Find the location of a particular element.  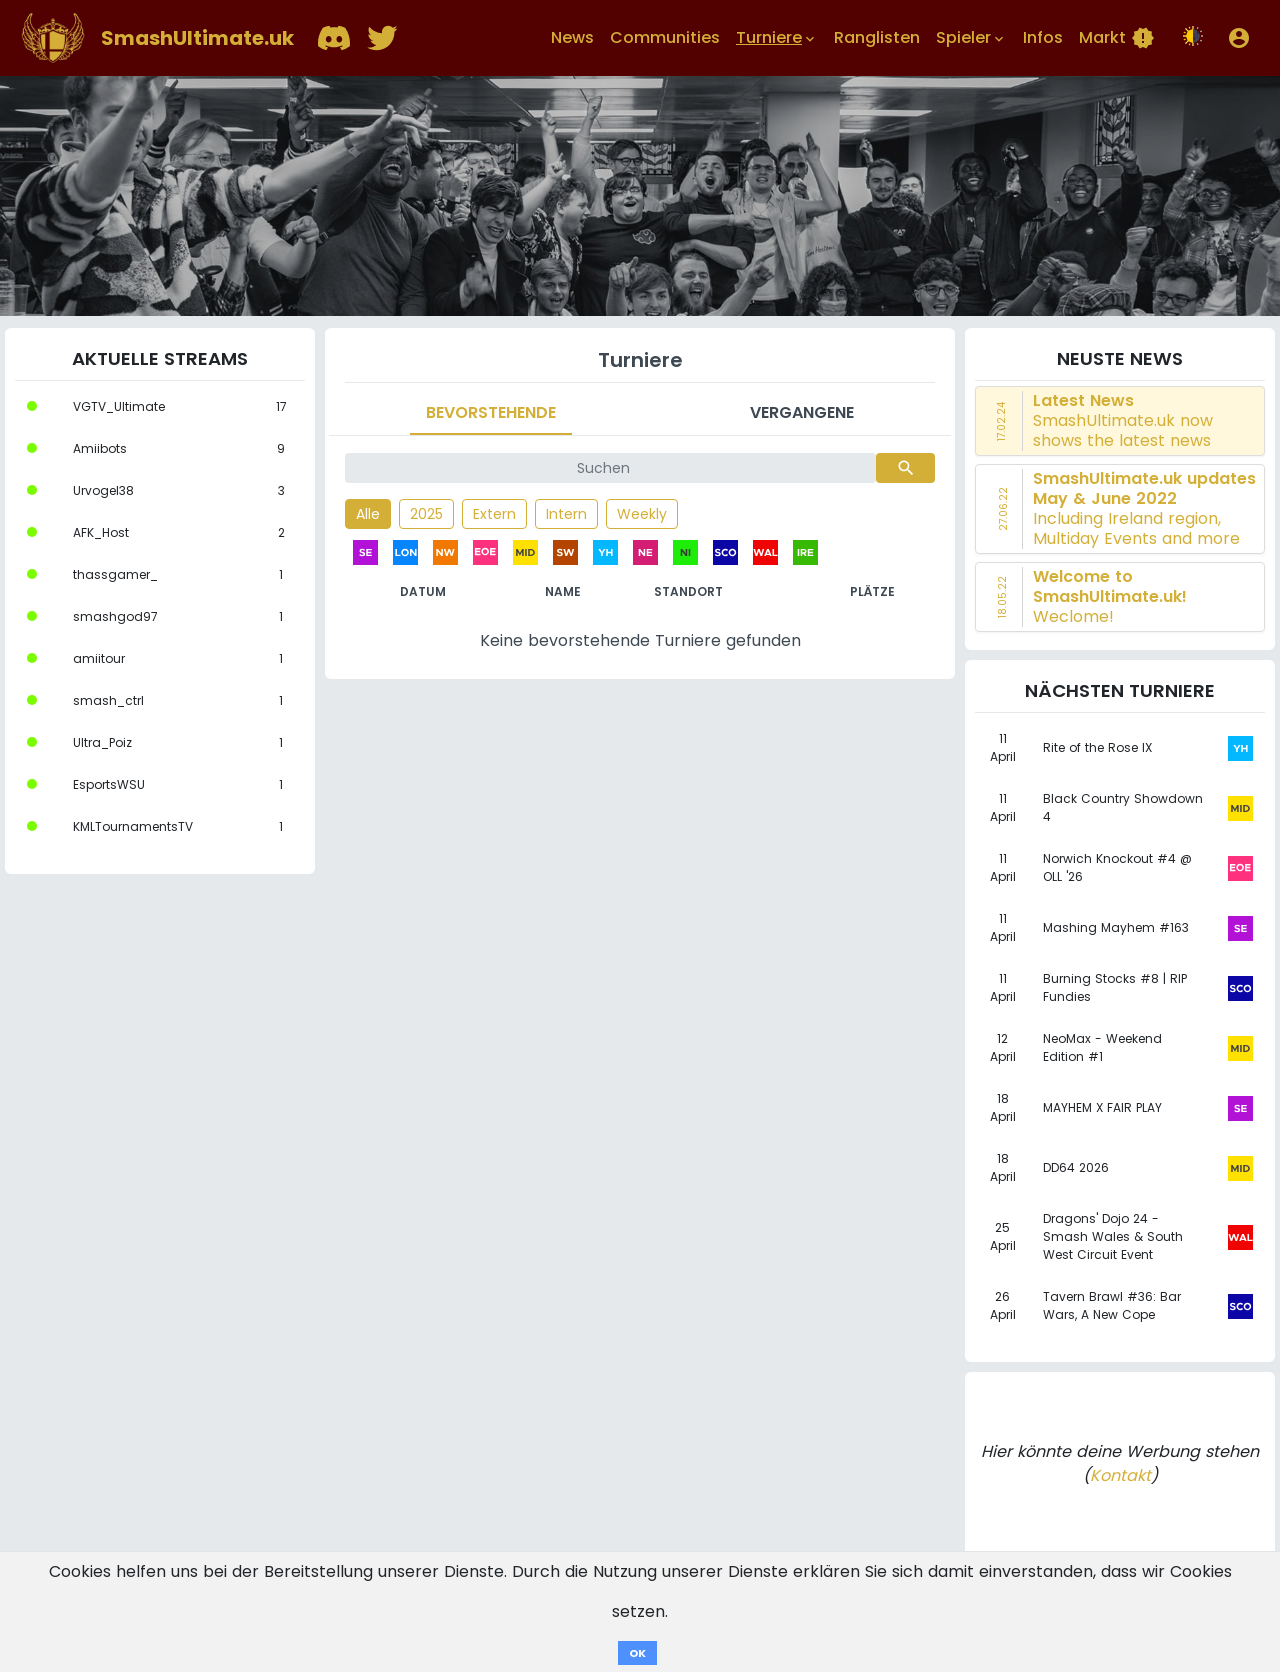

Weekly is located at coordinates (642, 514).